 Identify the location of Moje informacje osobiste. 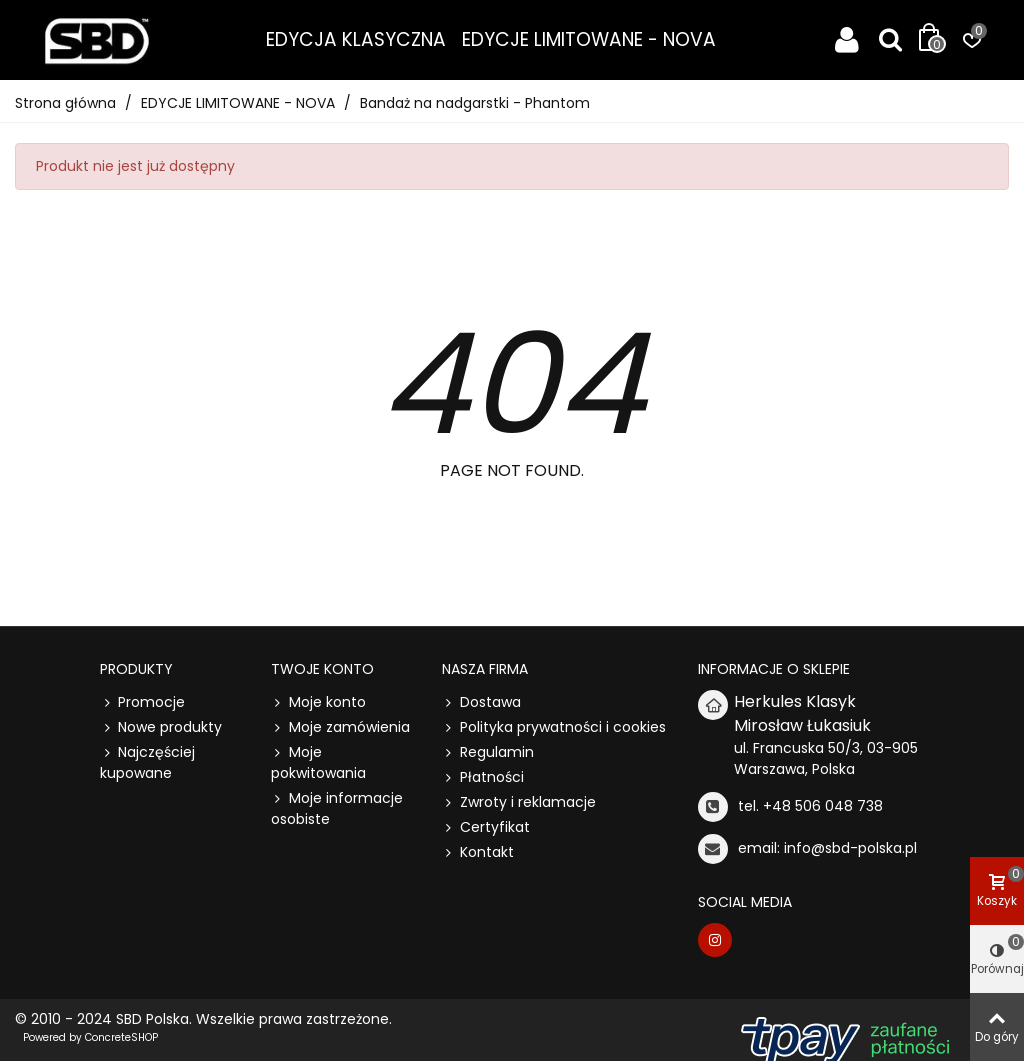
(337, 808).